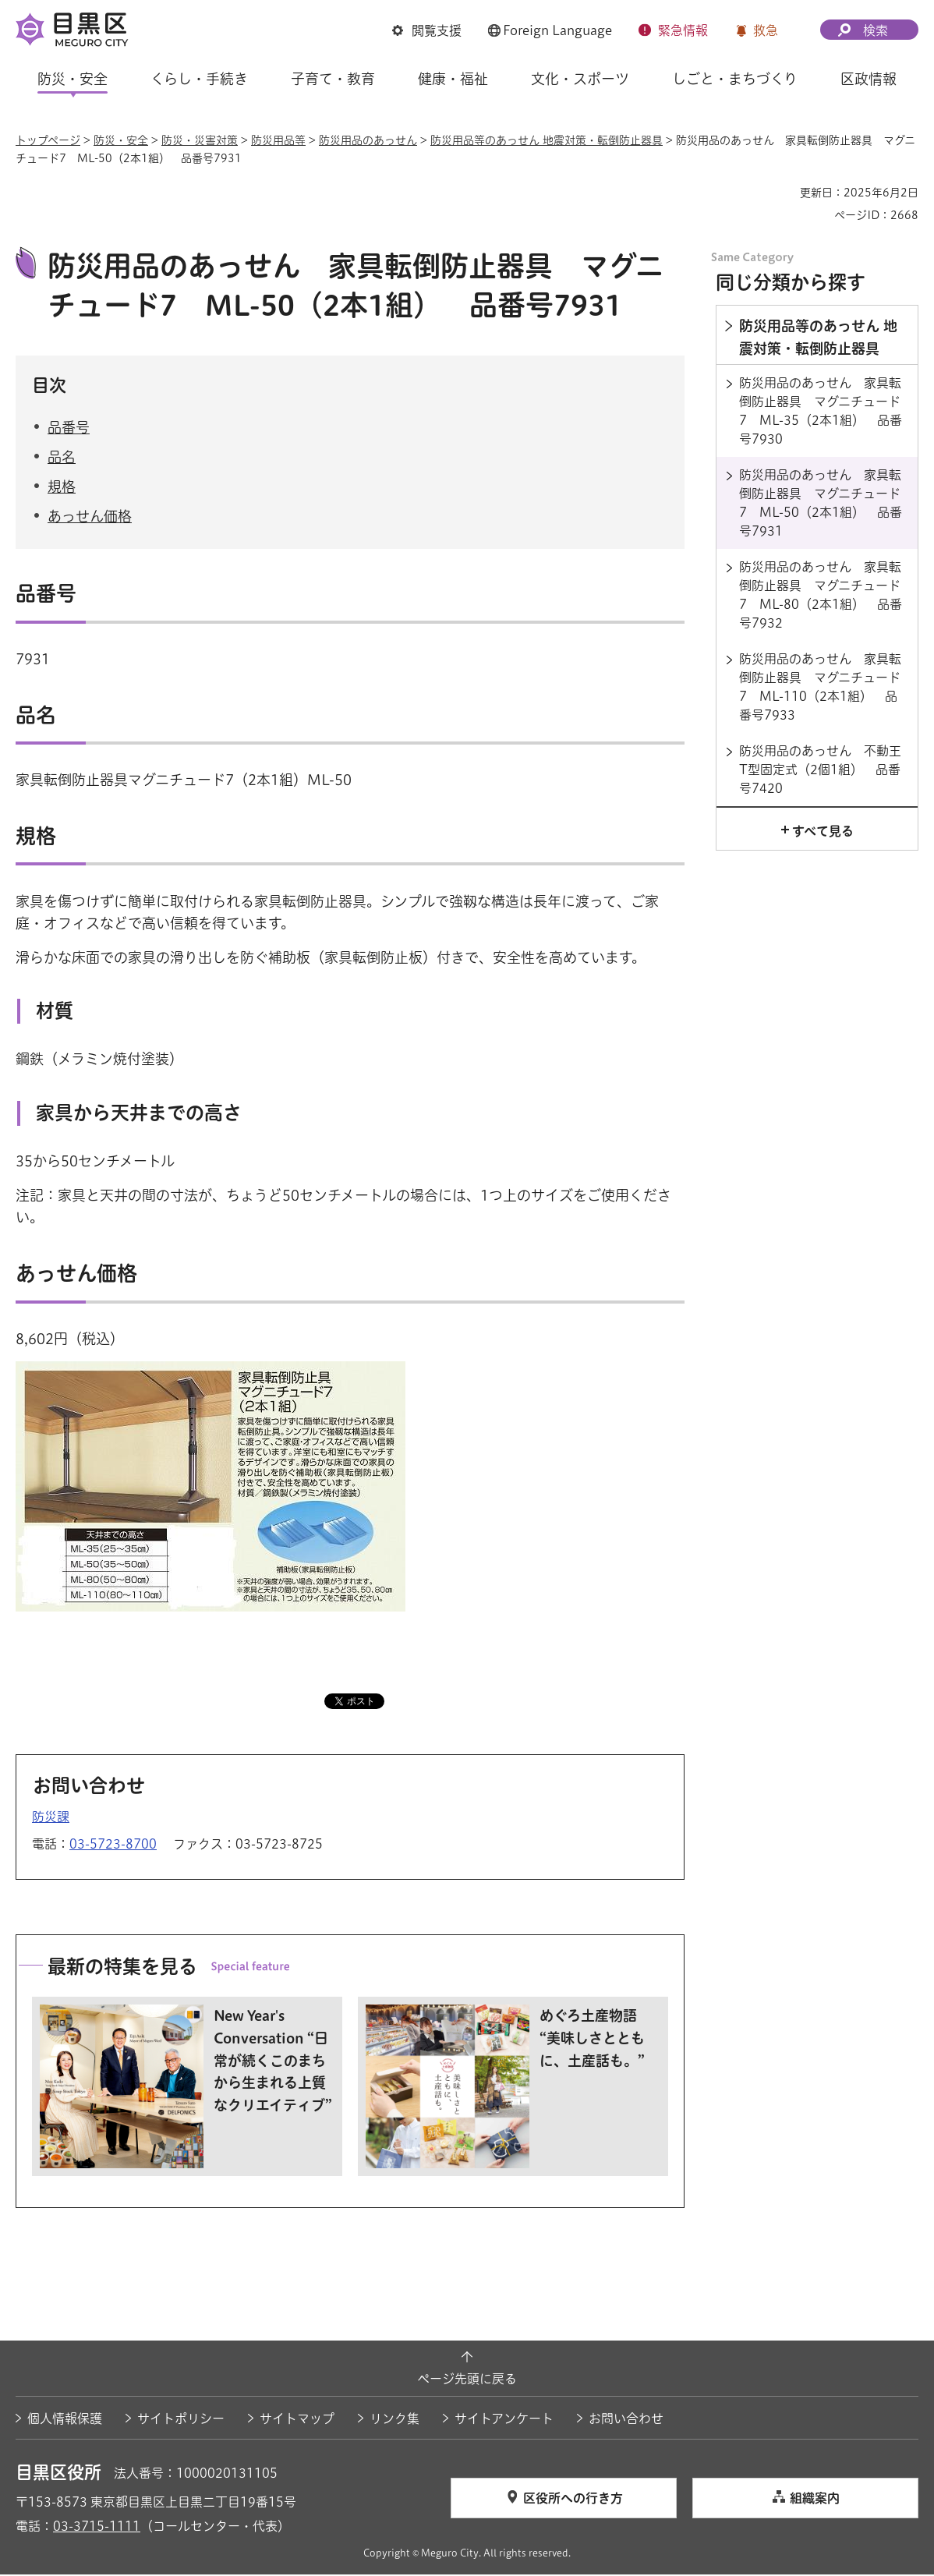 This screenshot has height=2576, width=934. What do you see at coordinates (62, 458) in the screenshot?
I see `品名` at bounding box center [62, 458].